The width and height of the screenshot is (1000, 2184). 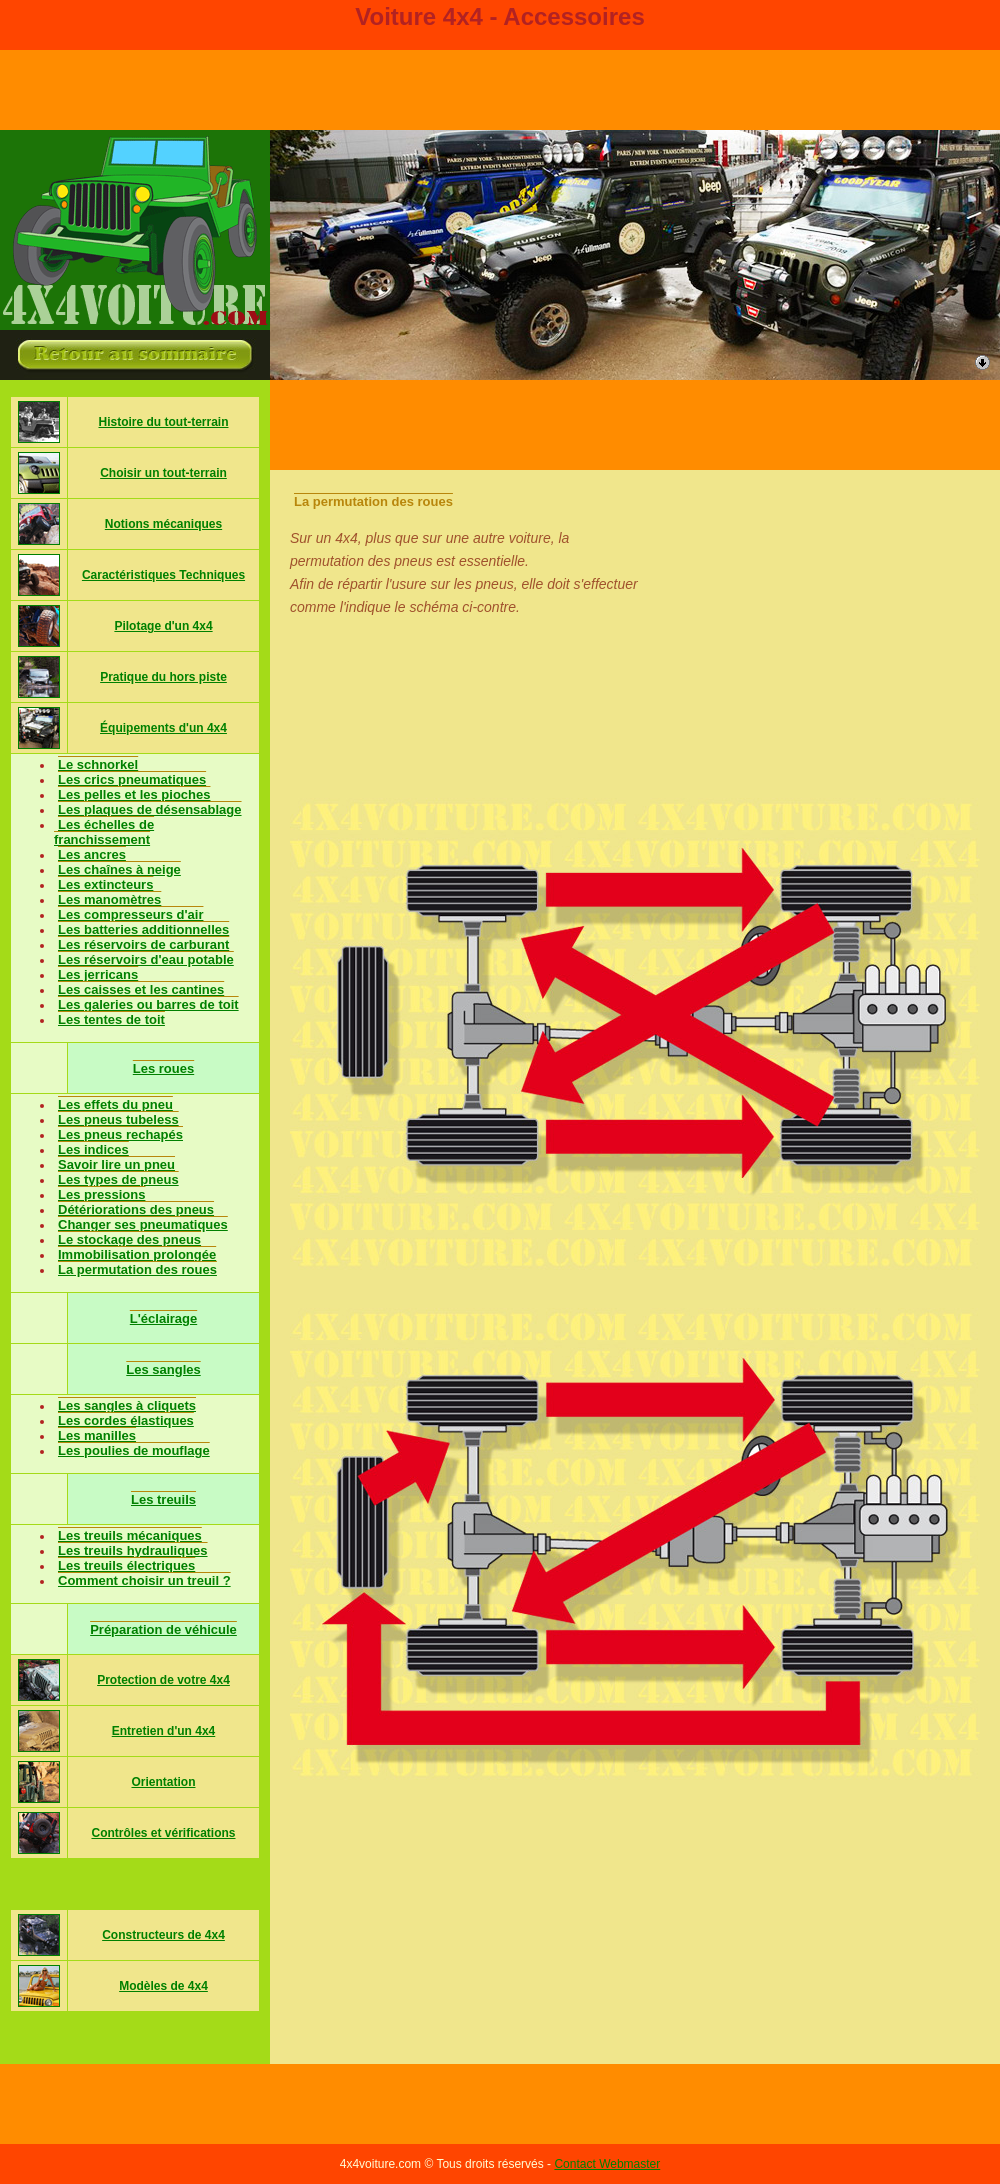 What do you see at coordinates (163, 1986) in the screenshot?
I see `Modèles de 4x4` at bounding box center [163, 1986].